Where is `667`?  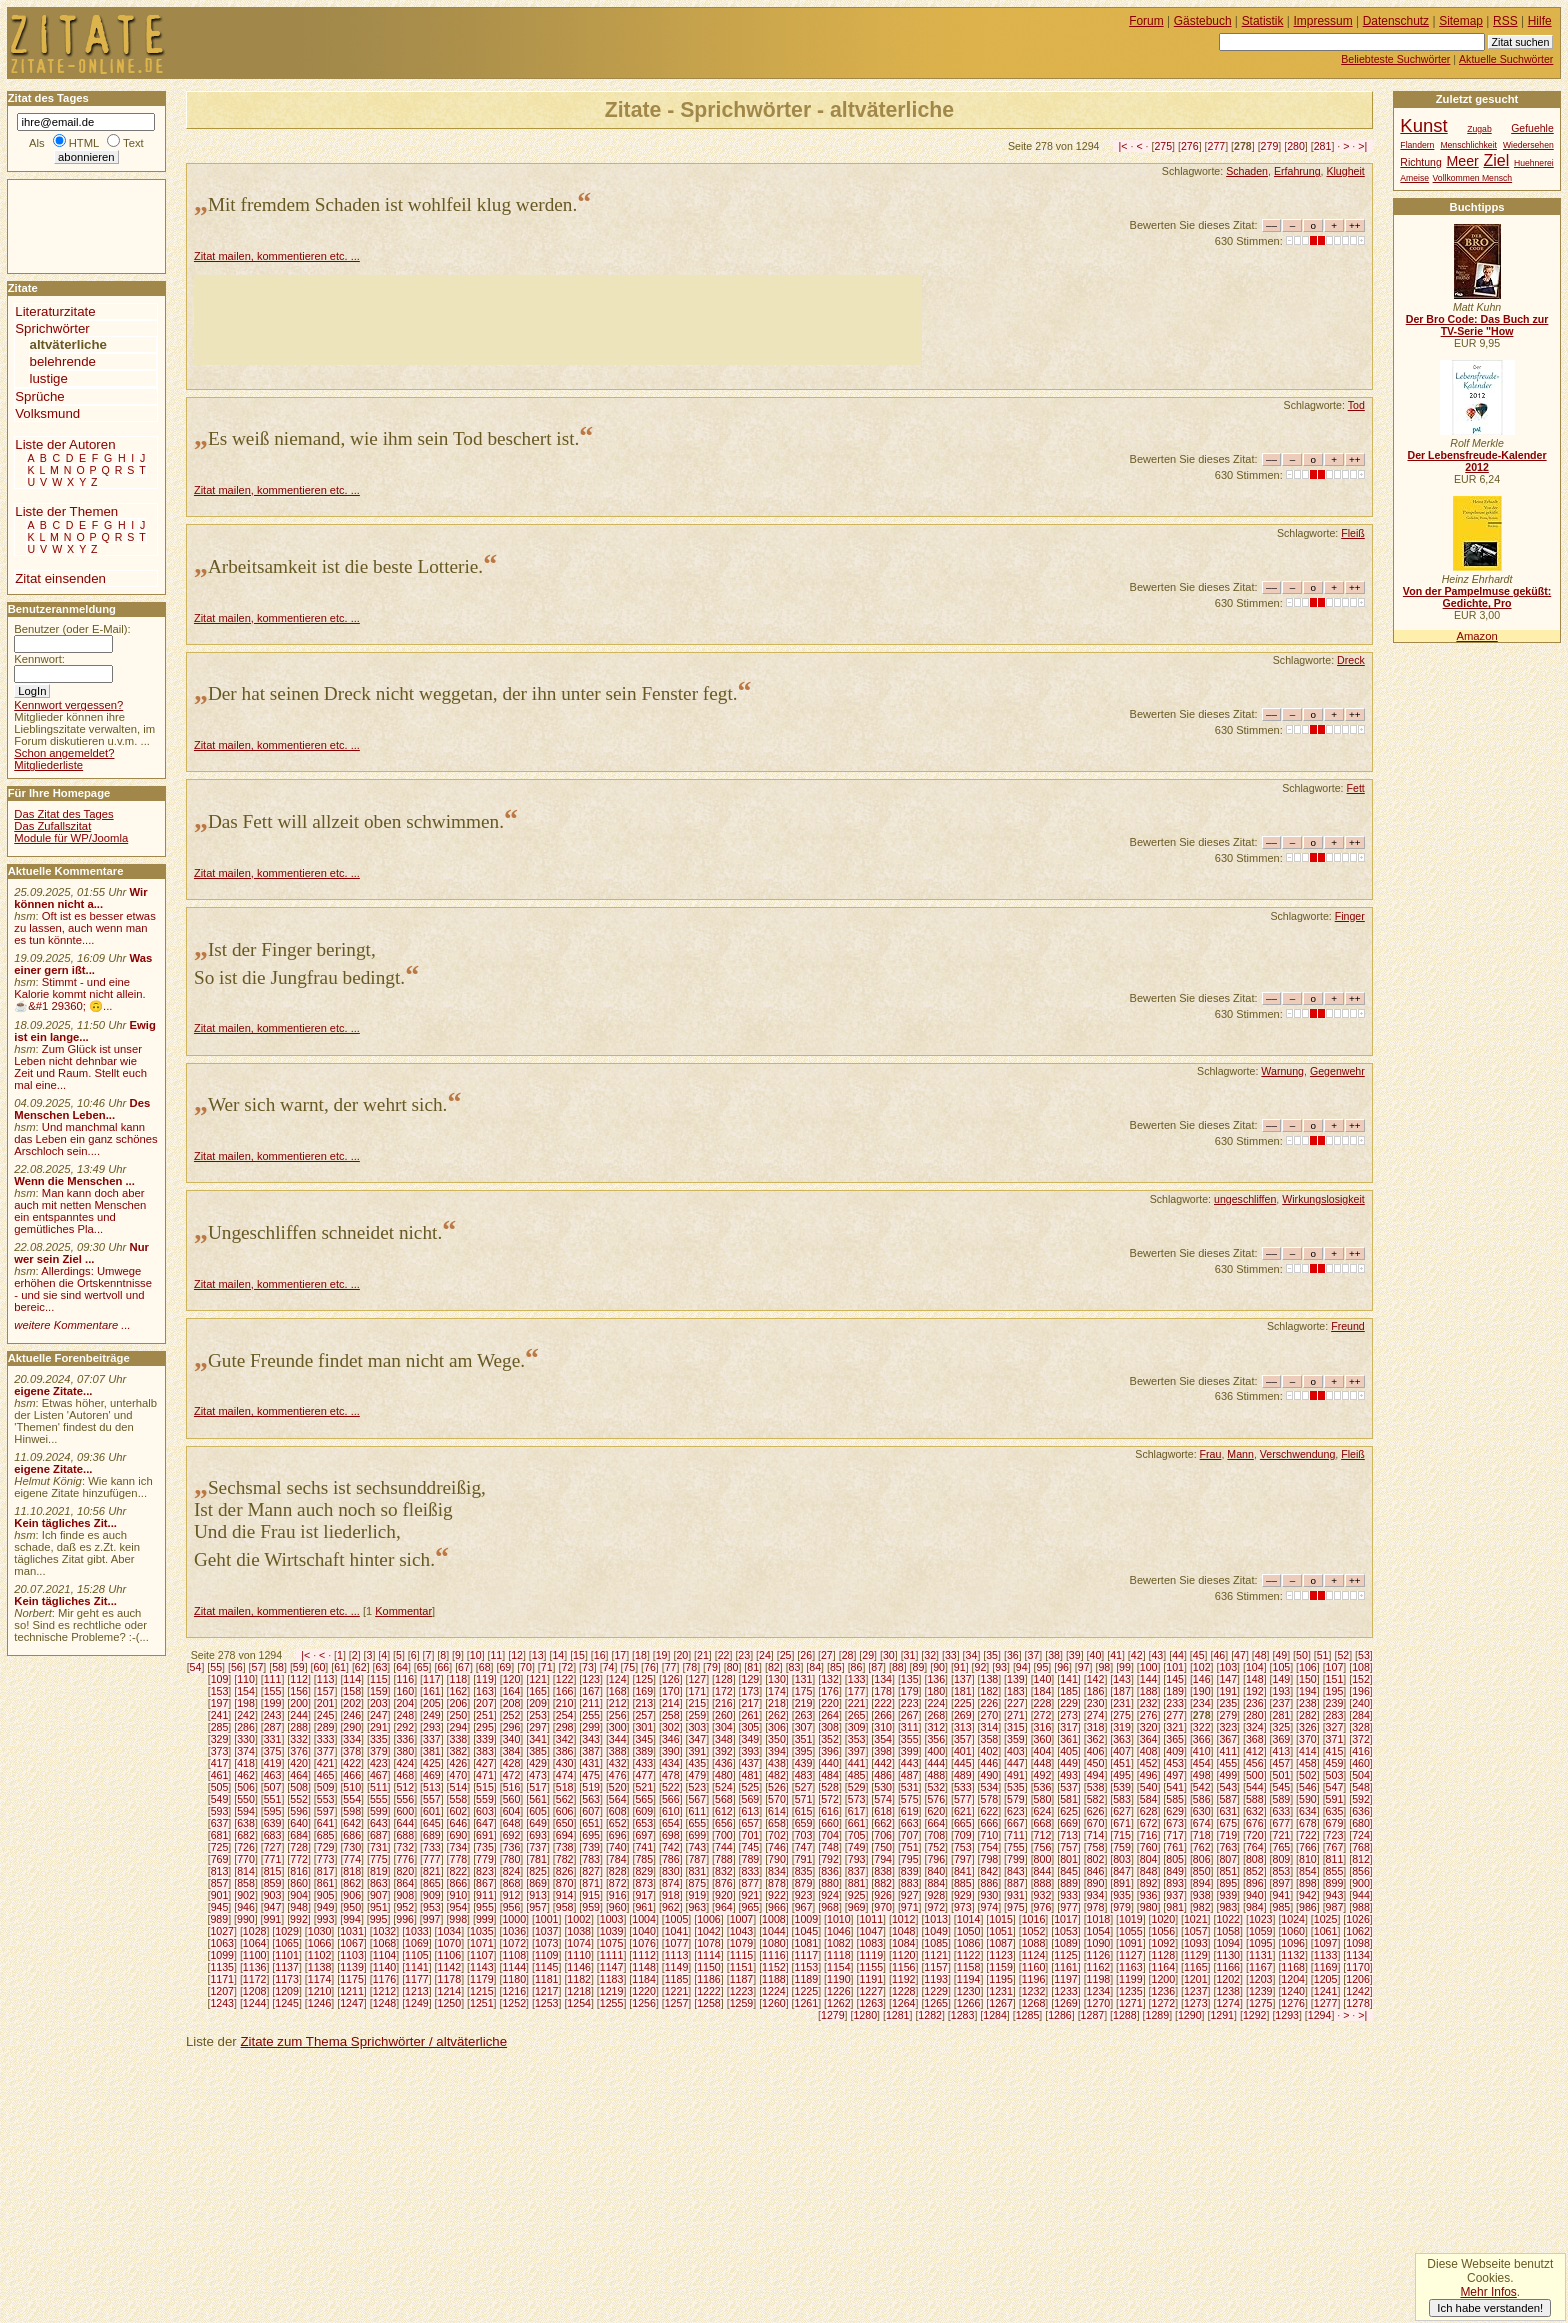 667 is located at coordinates (1016, 1823).